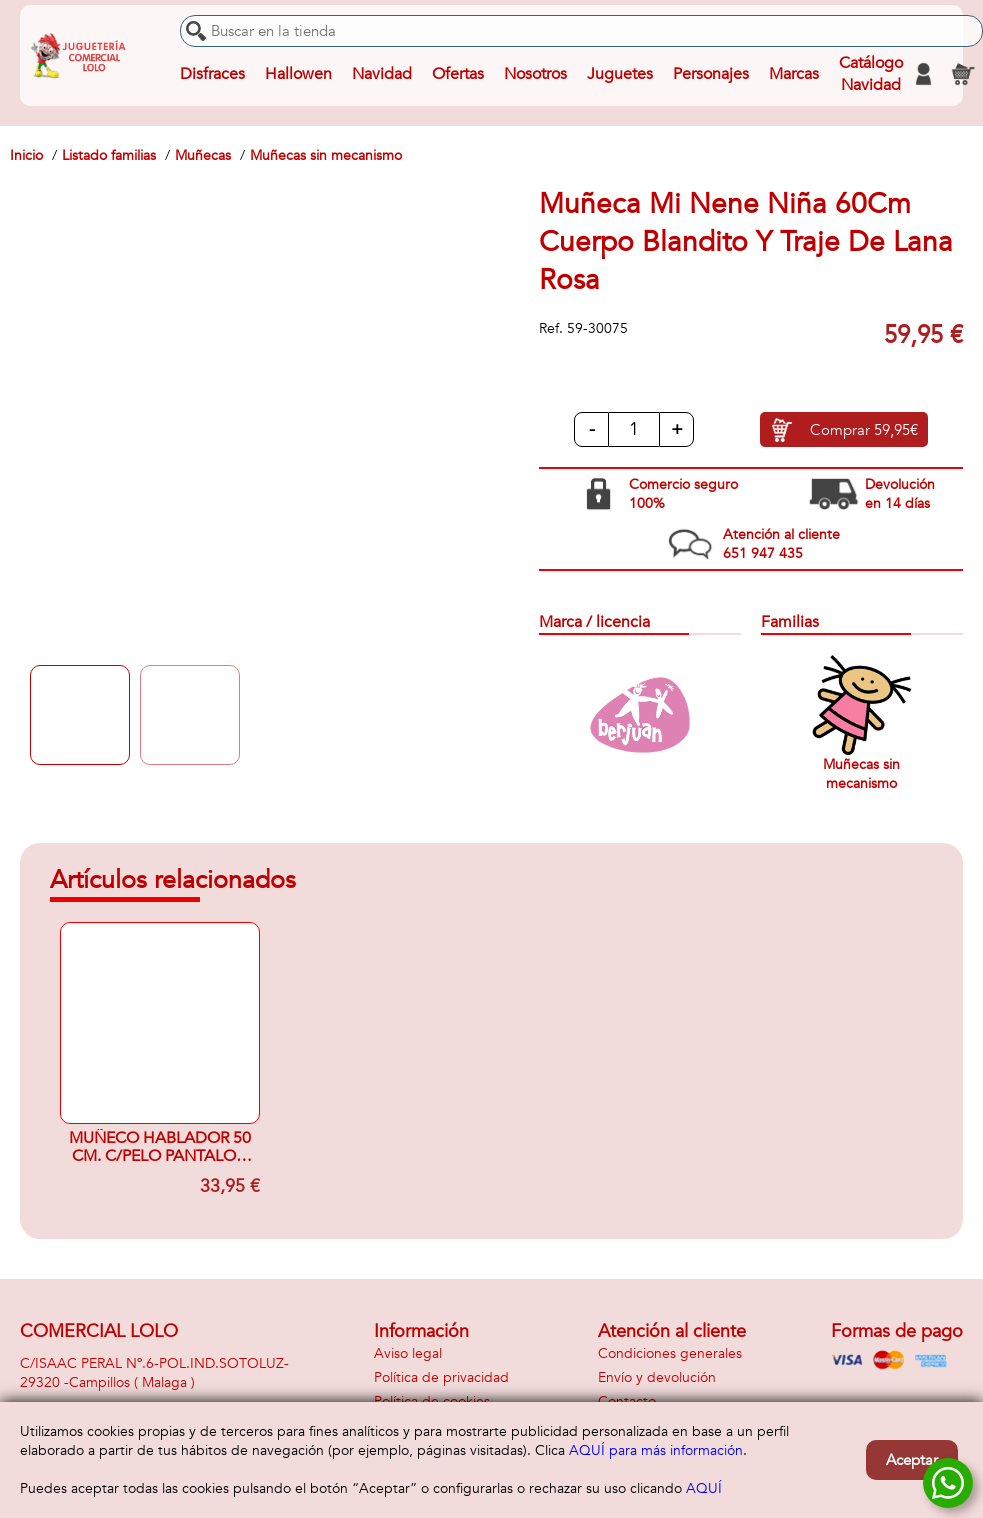  I want to click on AQUÍ para más información, so click(656, 1450).